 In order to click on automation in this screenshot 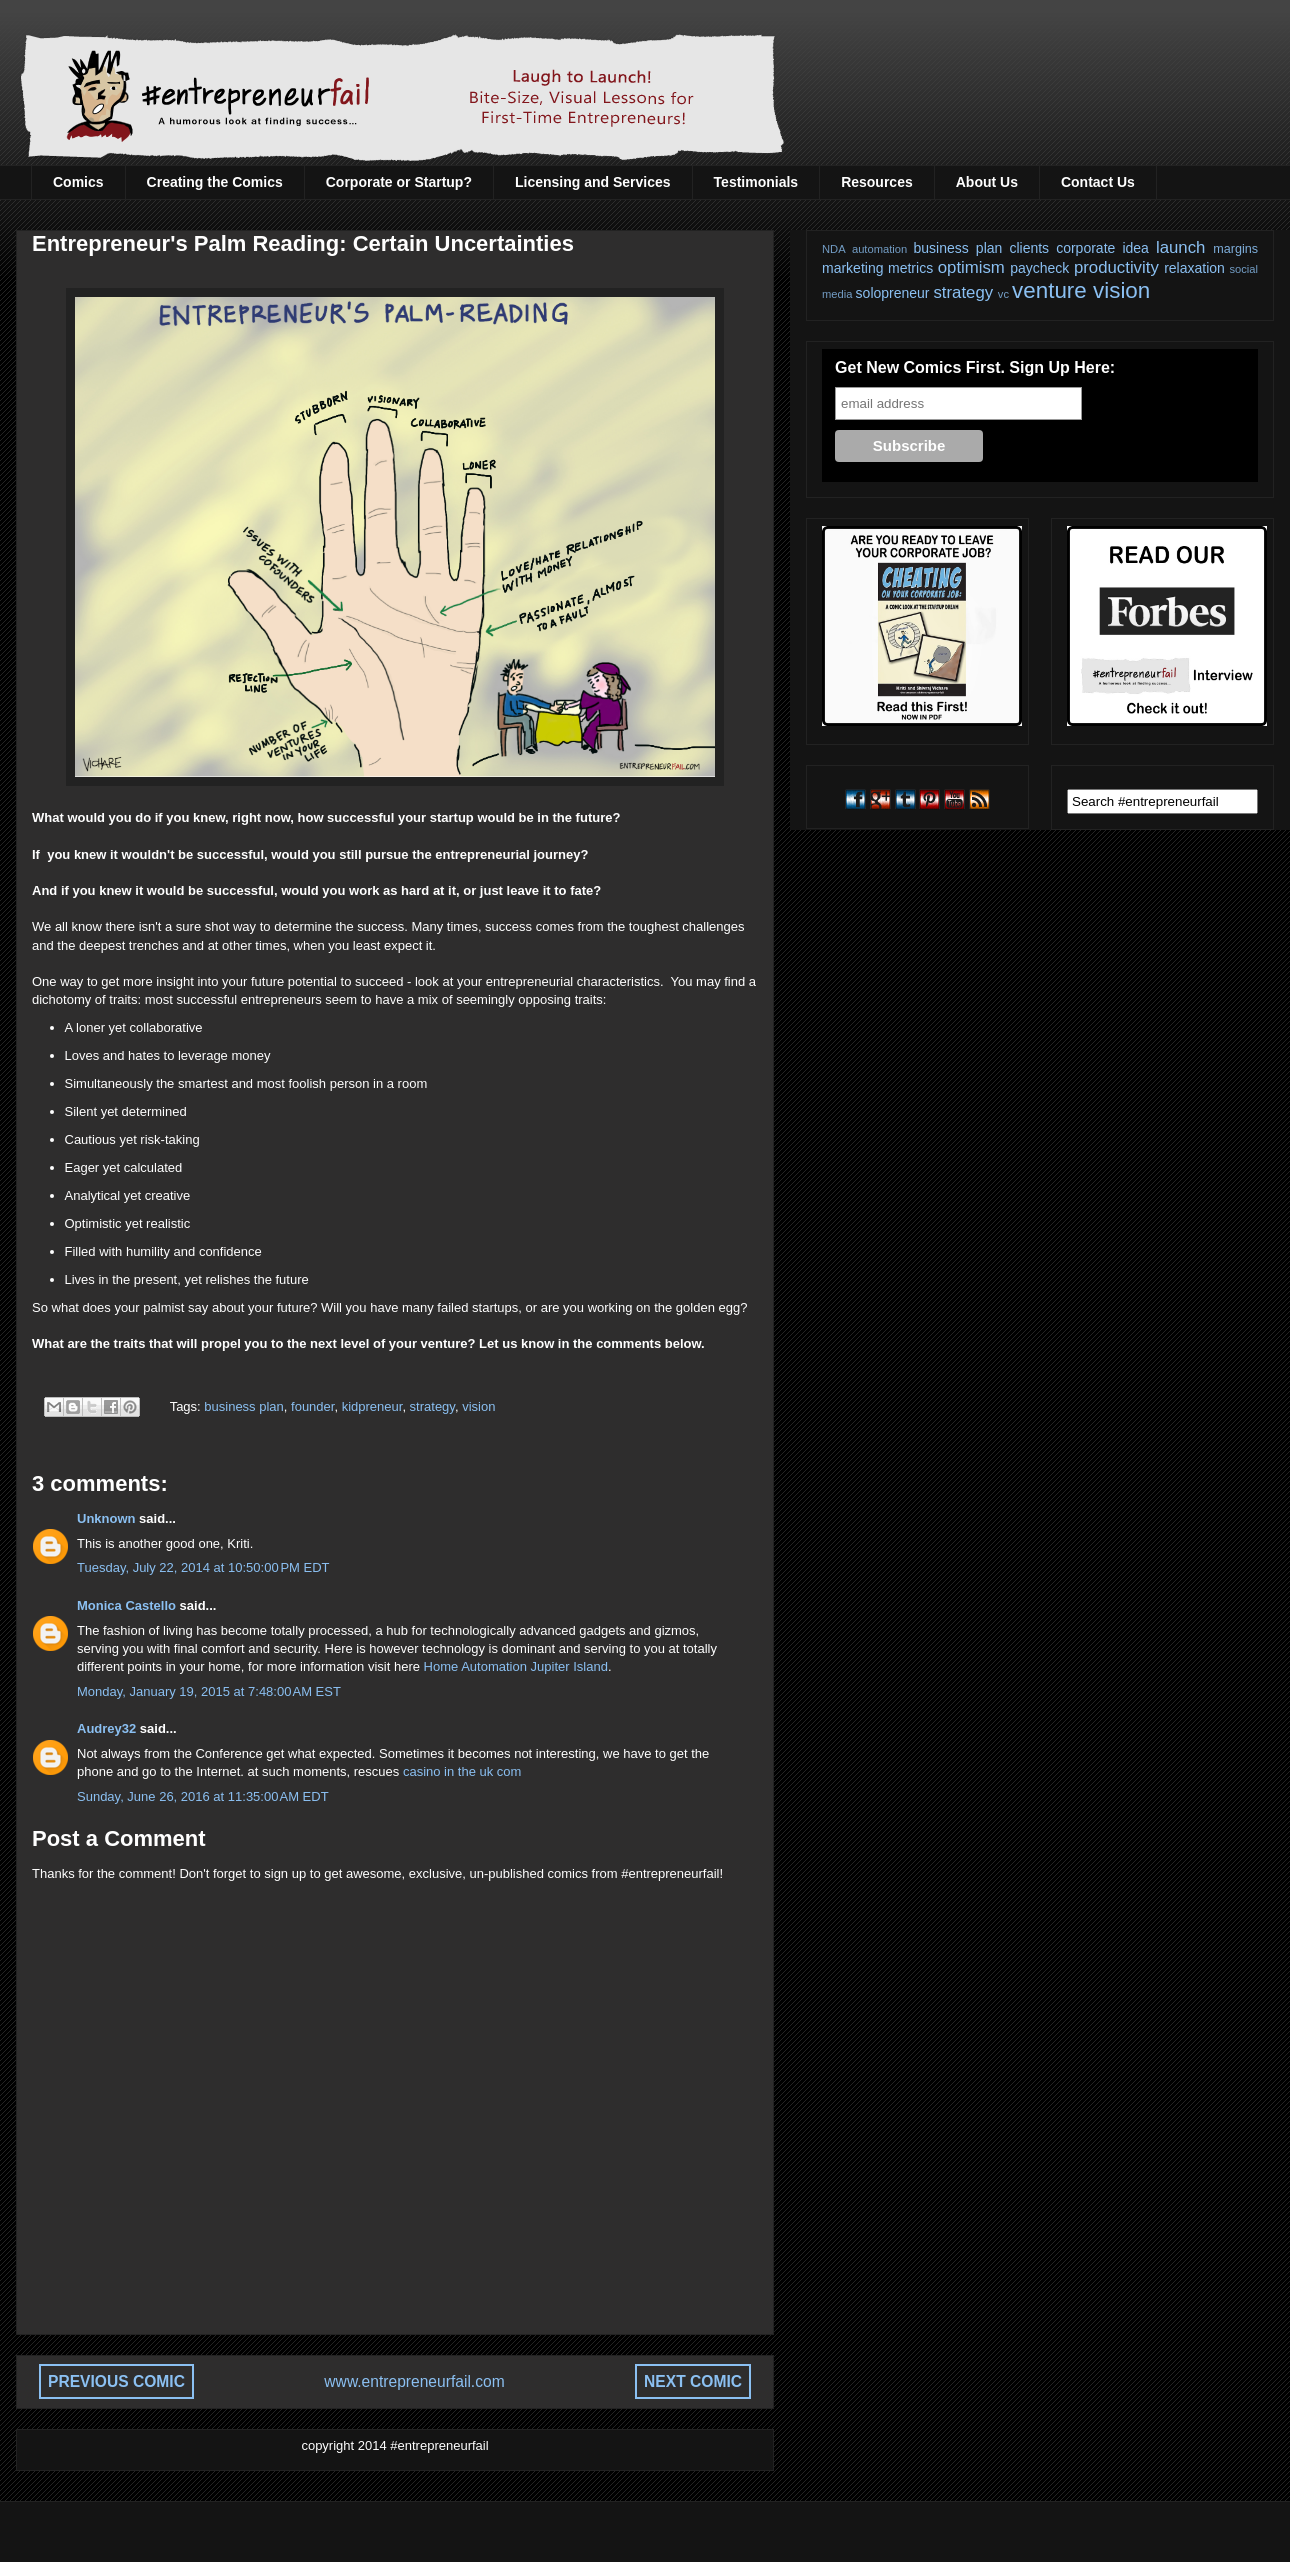, I will do `click(879, 249)`.